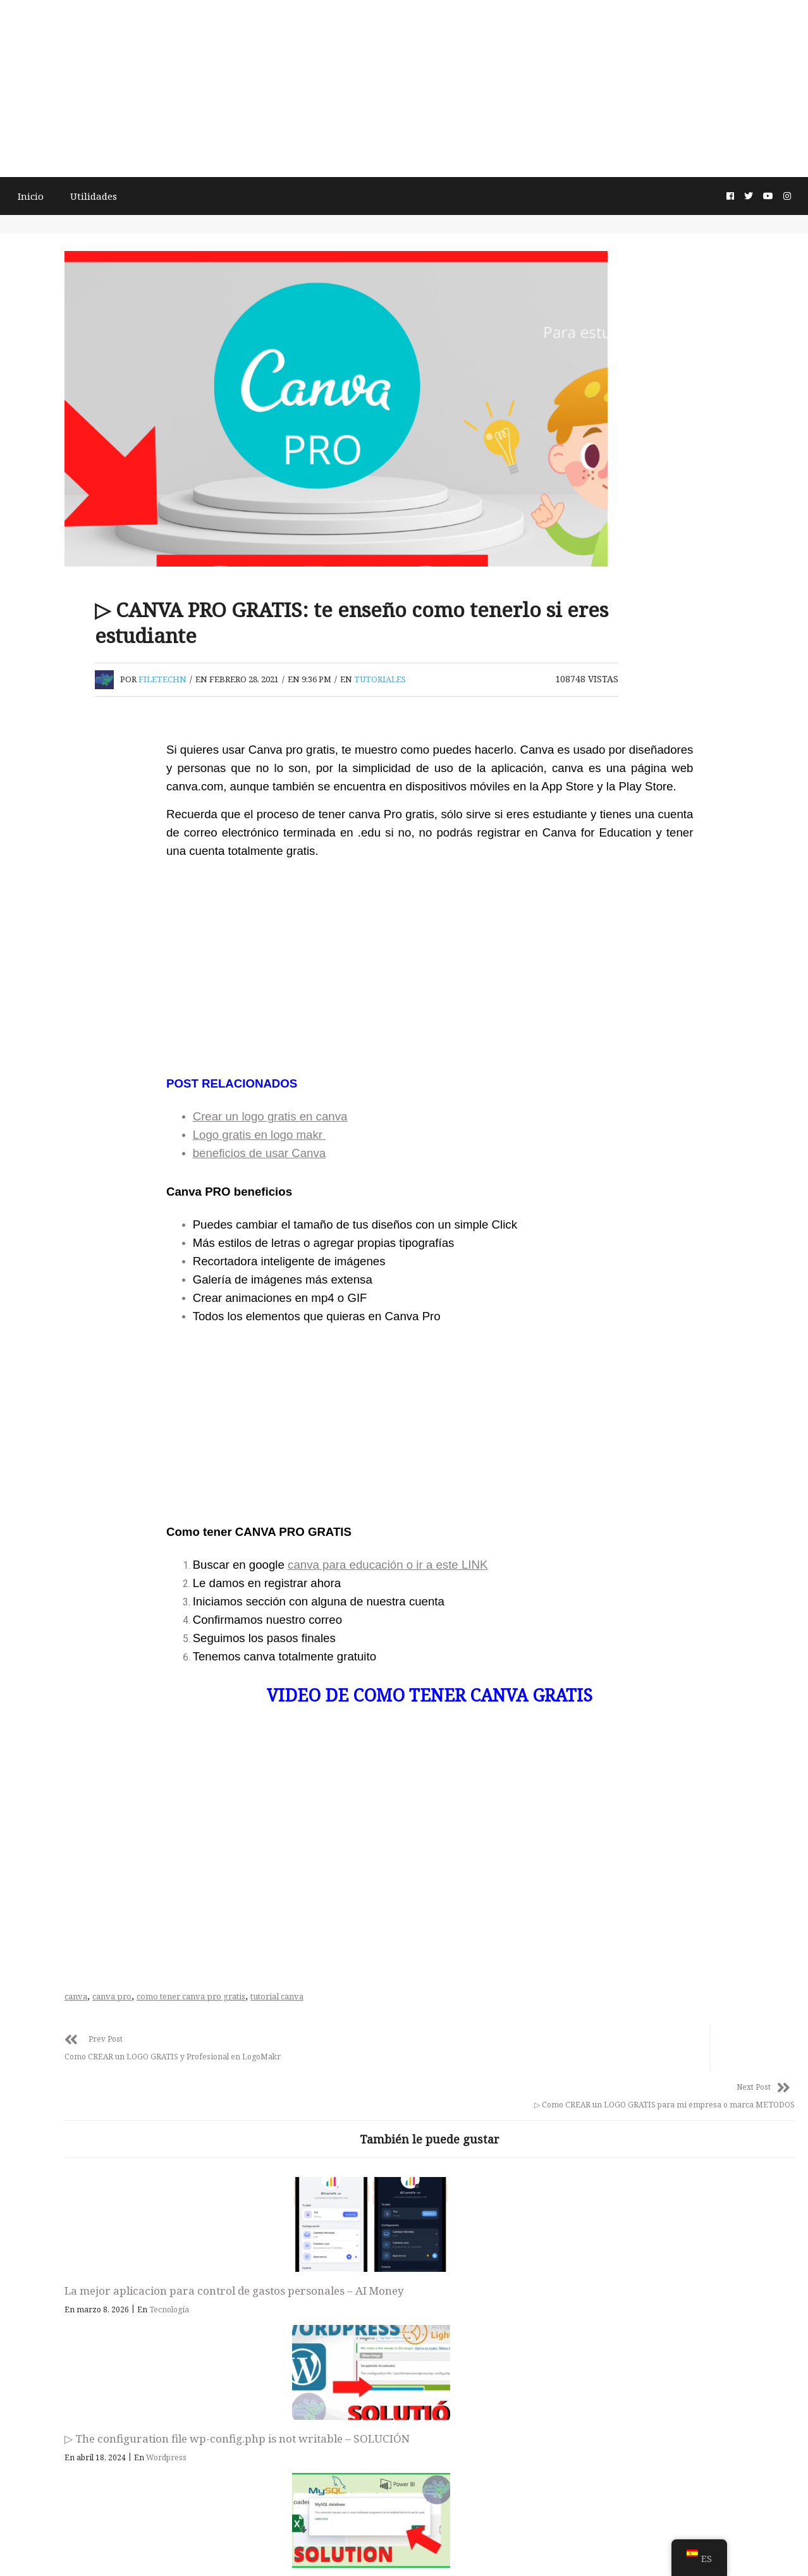 The height and width of the screenshot is (2576, 808). I want to click on Inicio, so click(51, 195).